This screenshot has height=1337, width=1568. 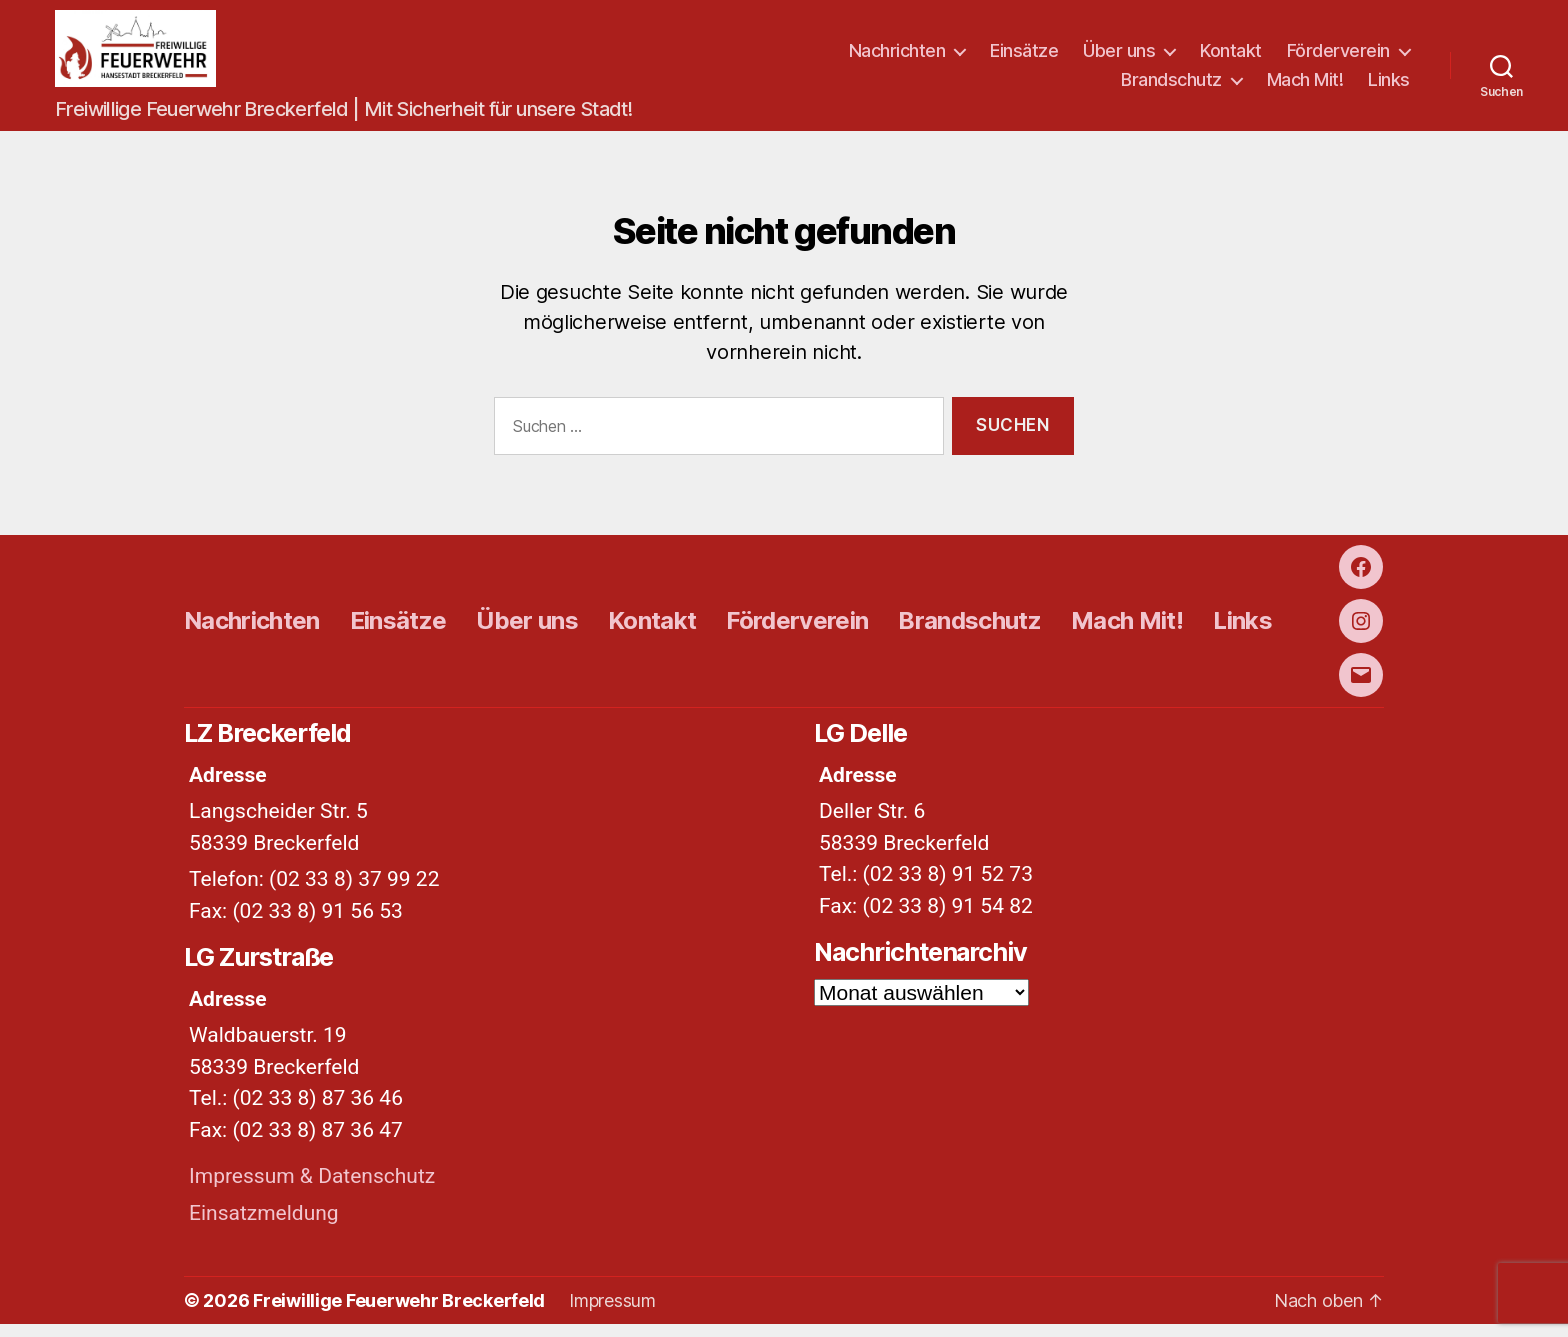 What do you see at coordinates (264, 1226) in the screenshot?
I see `Einsatzmeldung` at bounding box center [264, 1226].